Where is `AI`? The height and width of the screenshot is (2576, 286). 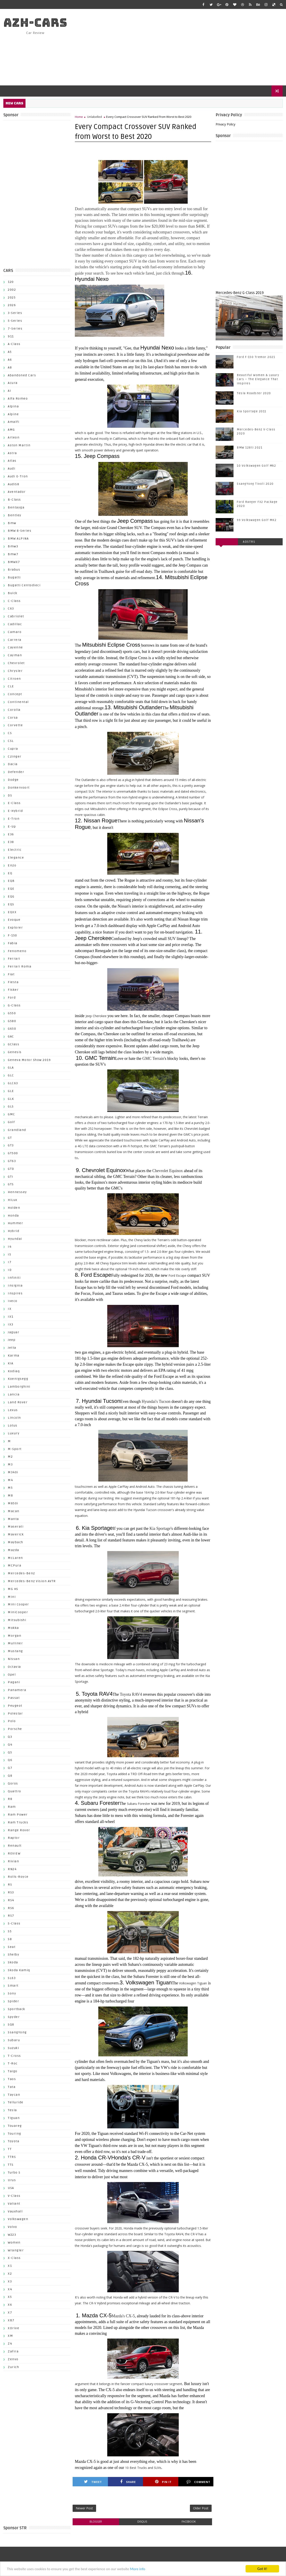
AI is located at coordinates (9, 391).